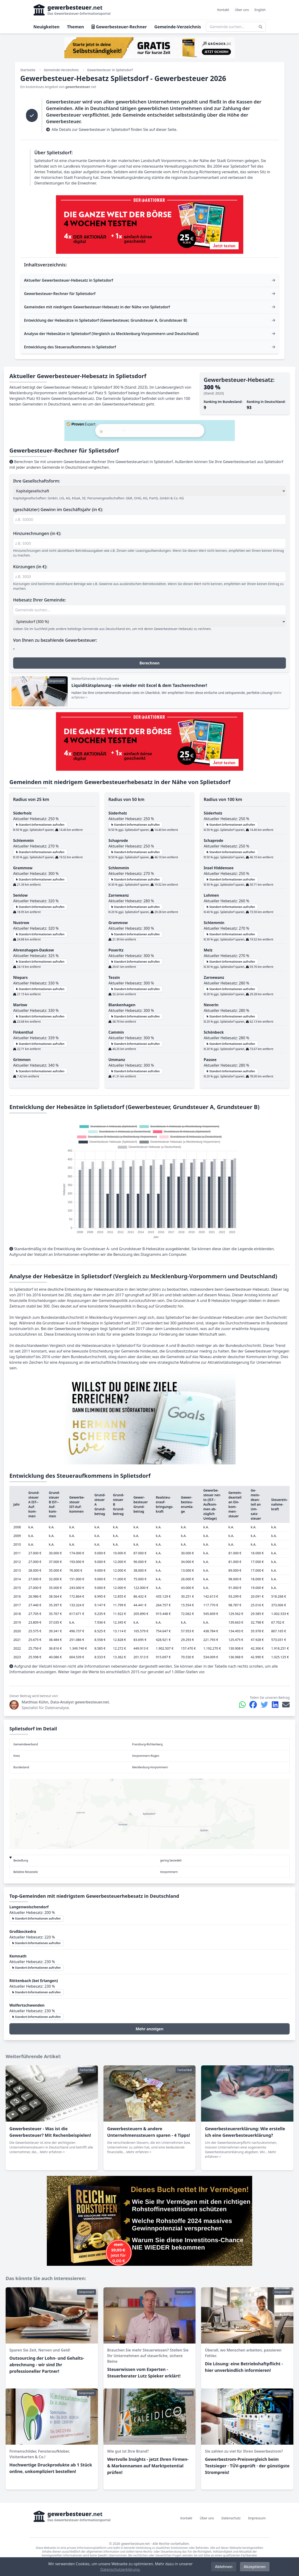 The image size is (299, 2576). What do you see at coordinates (177, 26) in the screenshot?
I see `Gemeinde-Verzeichnis` at bounding box center [177, 26].